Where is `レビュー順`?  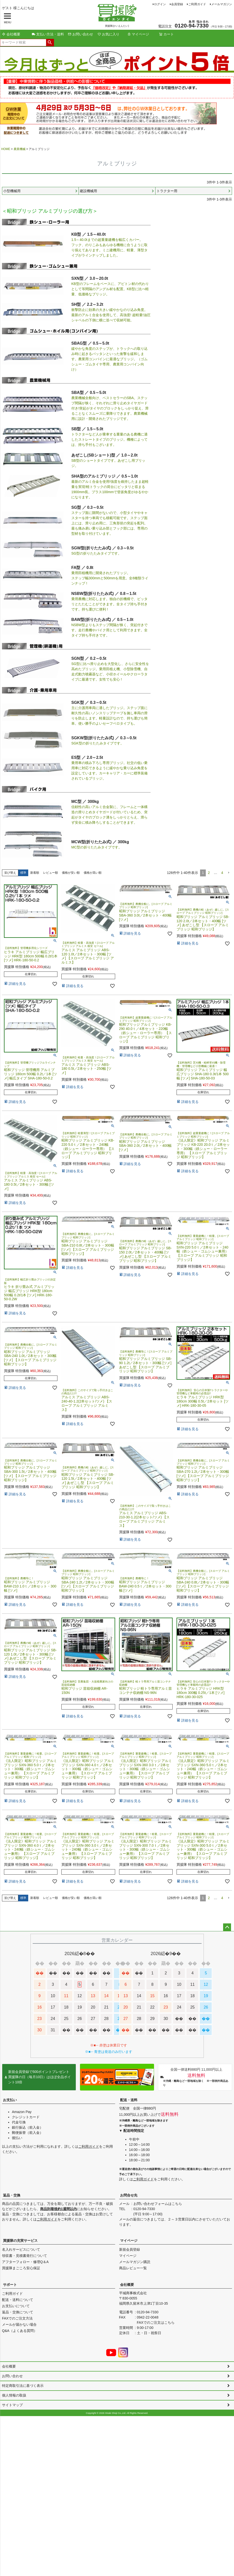 レビュー順 is located at coordinates (50, 872).